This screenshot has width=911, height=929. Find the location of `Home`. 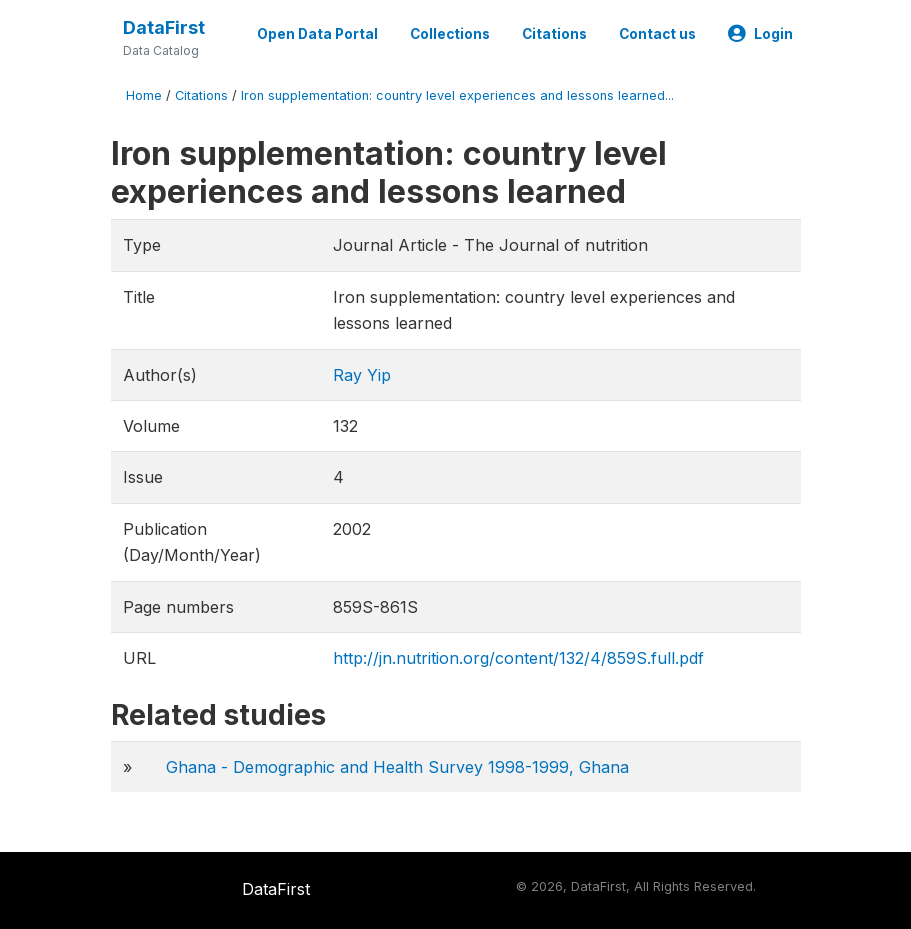

Home is located at coordinates (144, 95).